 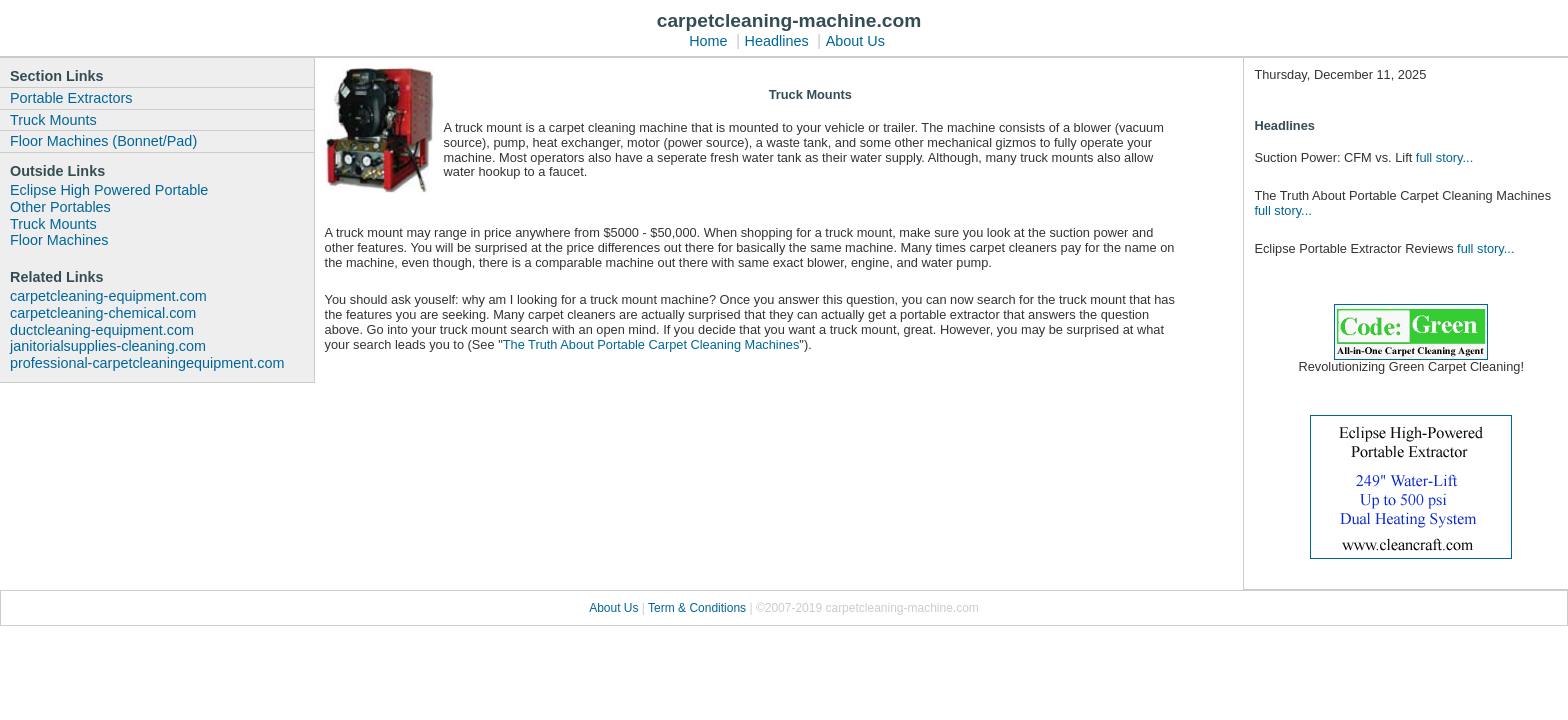 I want to click on Floor Machines, so click(x=59, y=240).